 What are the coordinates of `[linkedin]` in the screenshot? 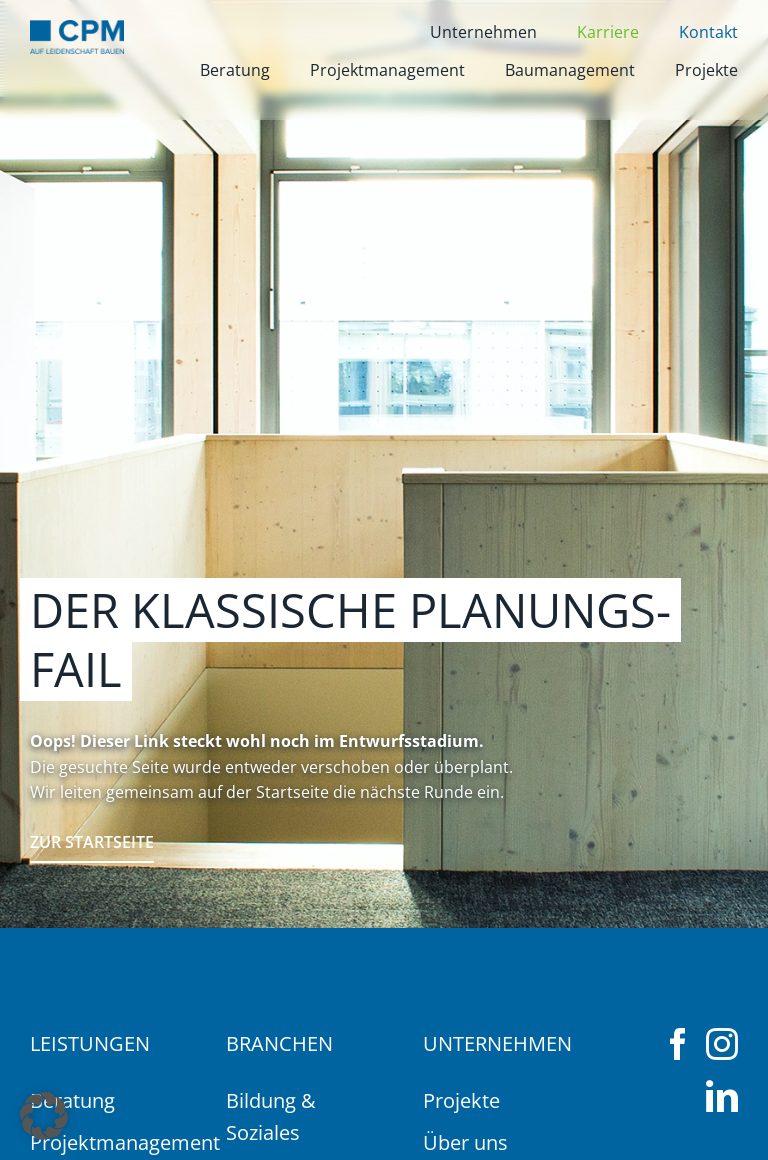 It's located at (722, 1096).